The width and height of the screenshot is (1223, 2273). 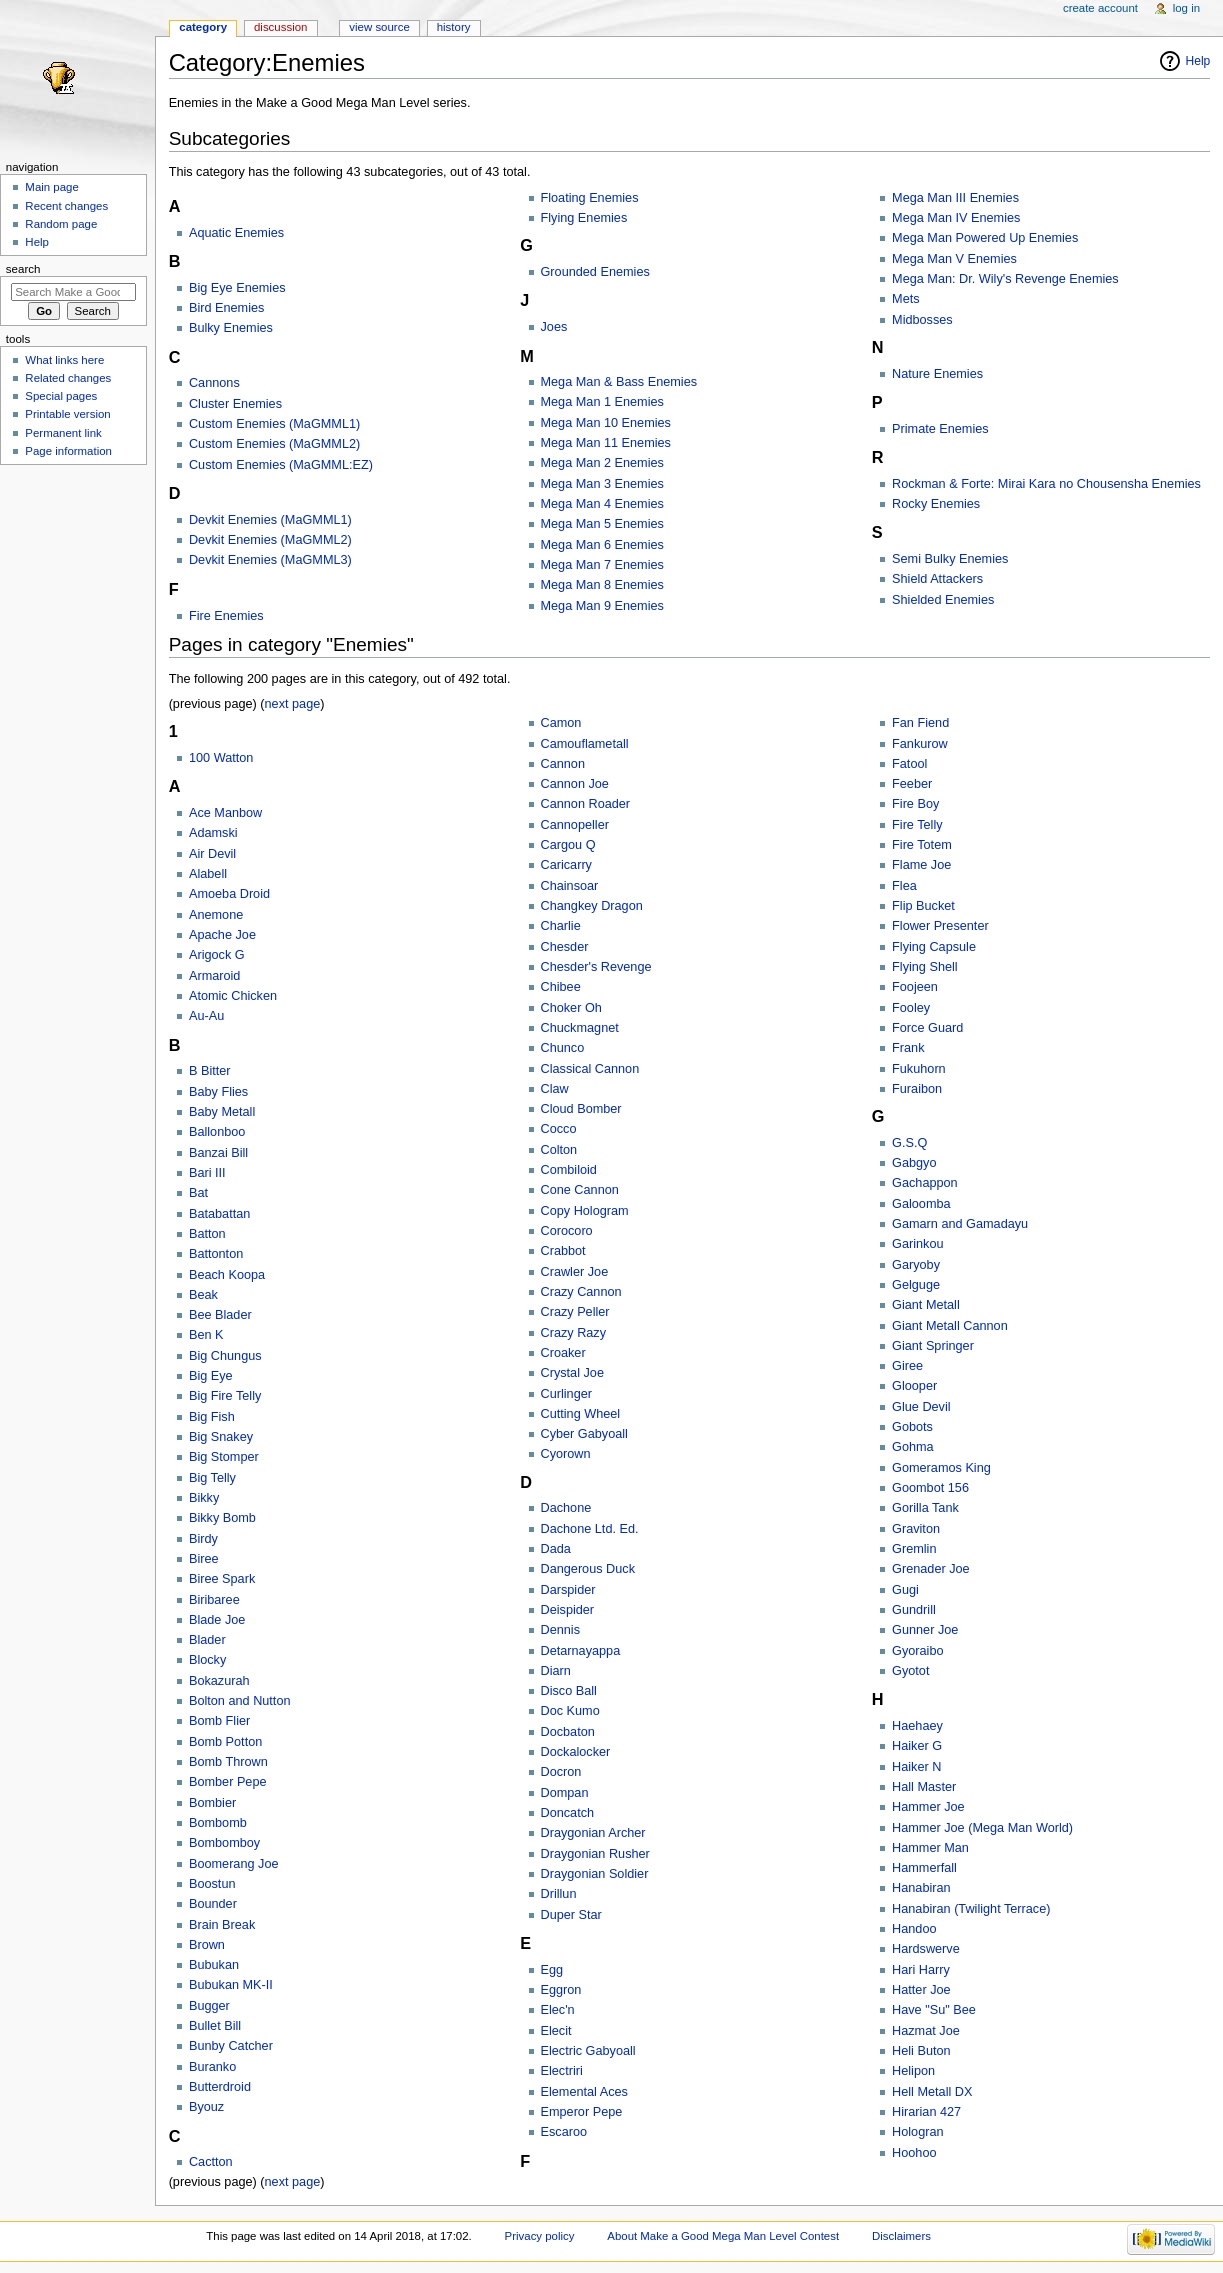 What do you see at coordinates (561, 926) in the screenshot?
I see `Charlie` at bounding box center [561, 926].